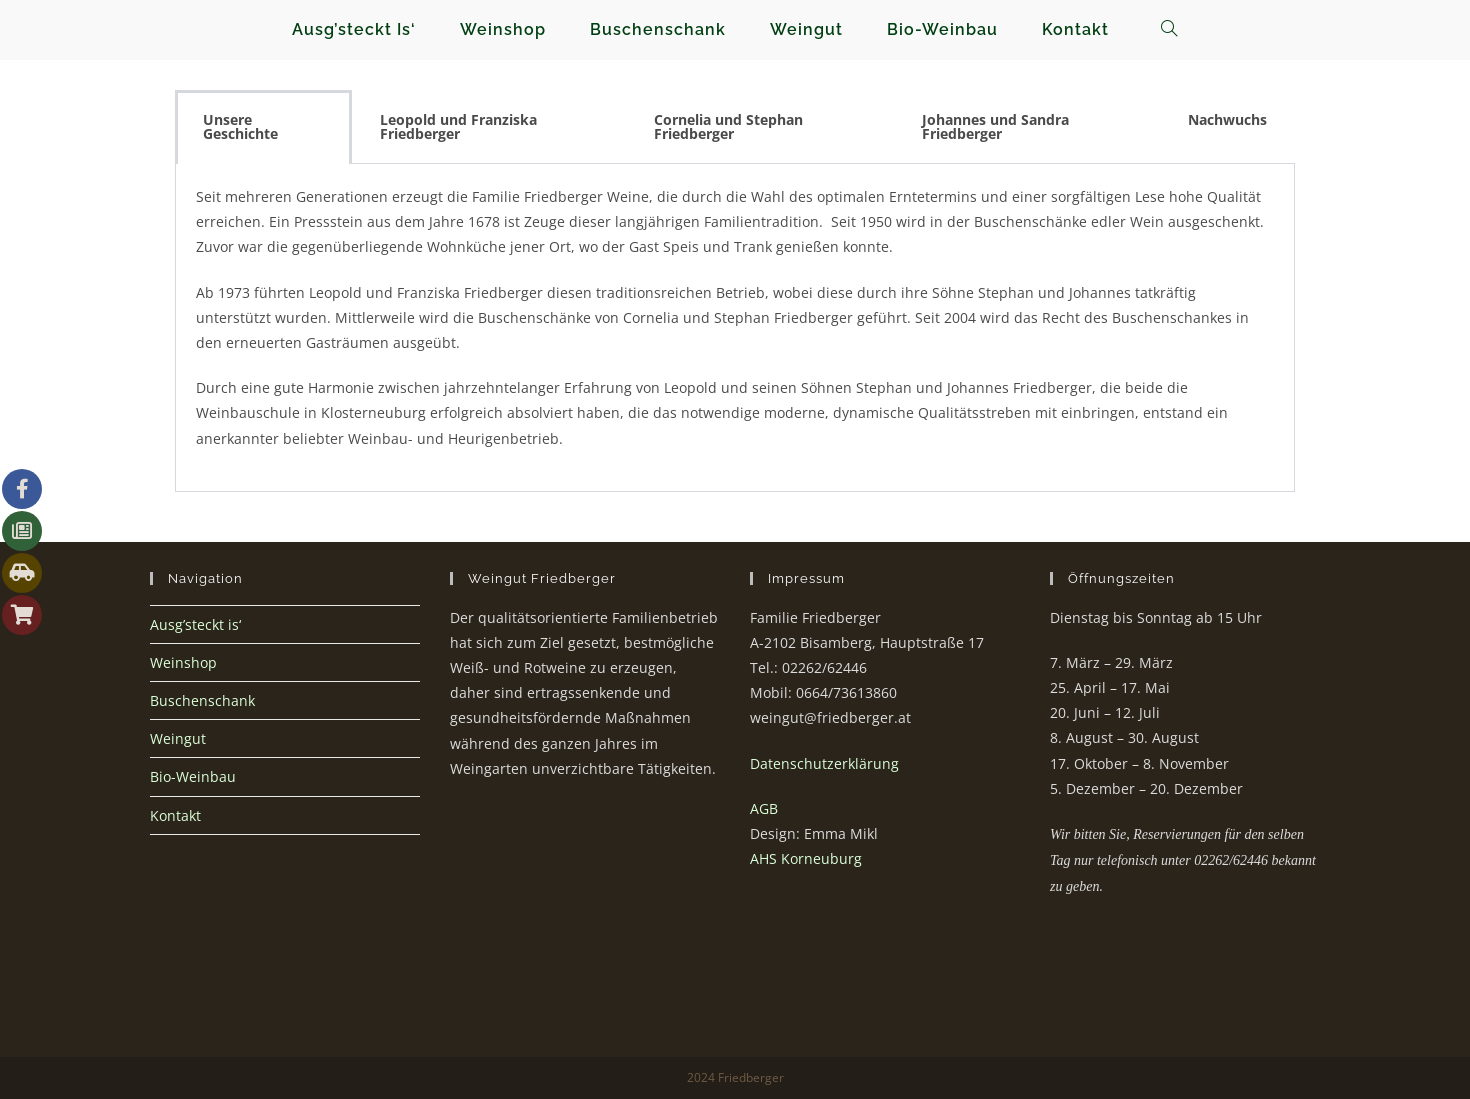  What do you see at coordinates (806, 858) in the screenshot?
I see `AHS Korneuburg` at bounding box center [806, 858].